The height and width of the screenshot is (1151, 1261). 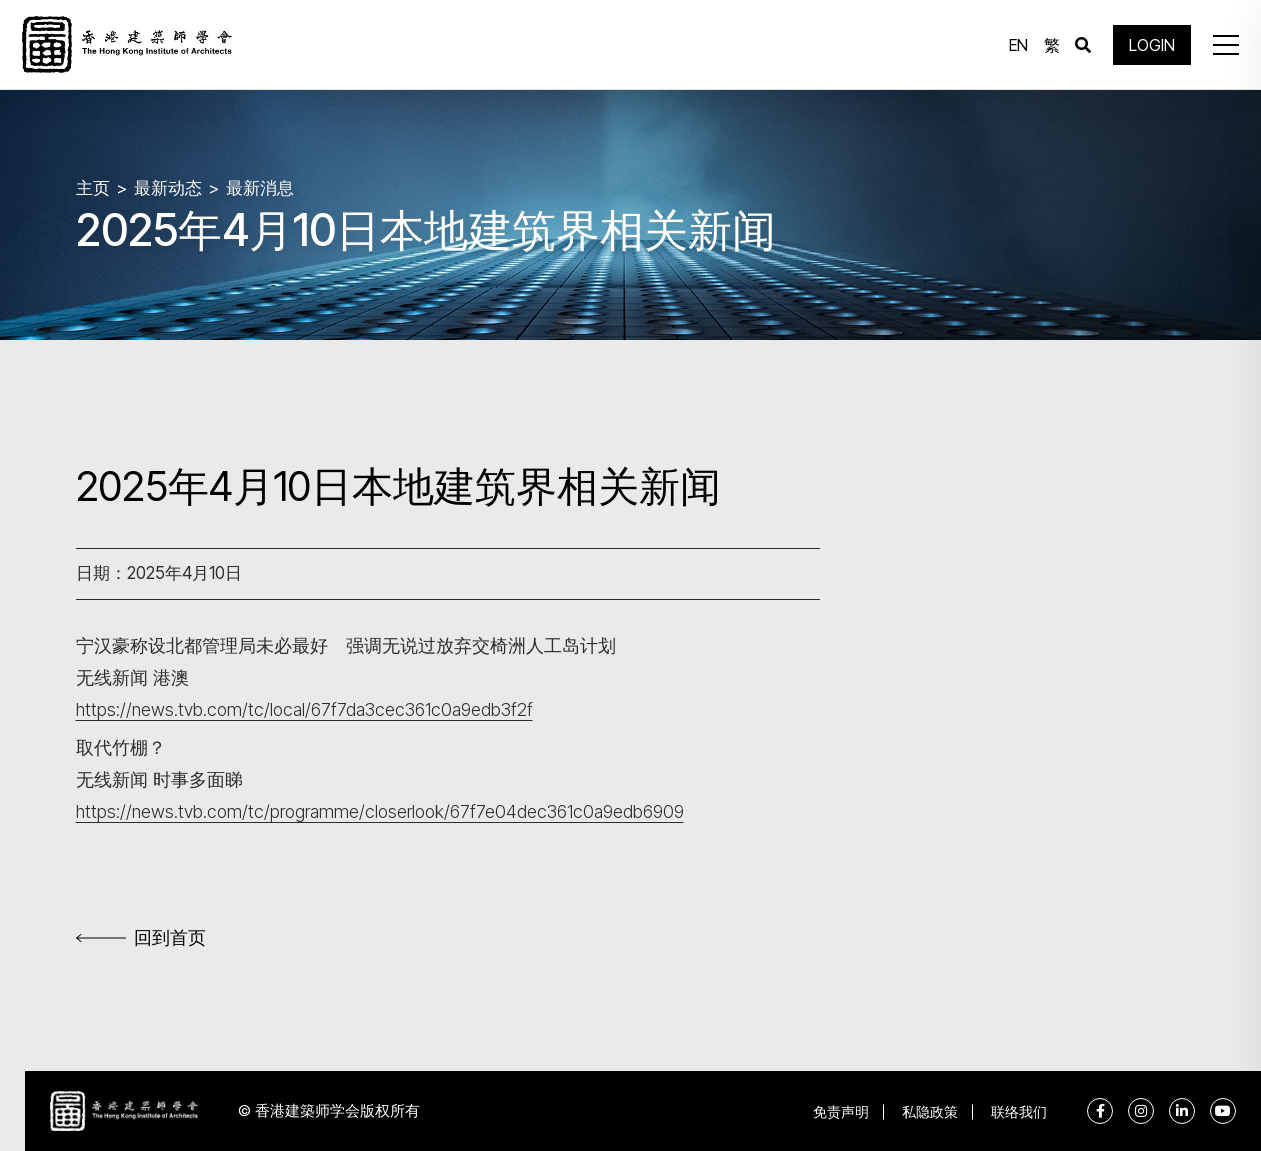 I want to click on https://news.tvb.com/tc/programme/closerlook/67f7e04dec361c0a9edb6909, so click(x=384, y=811).